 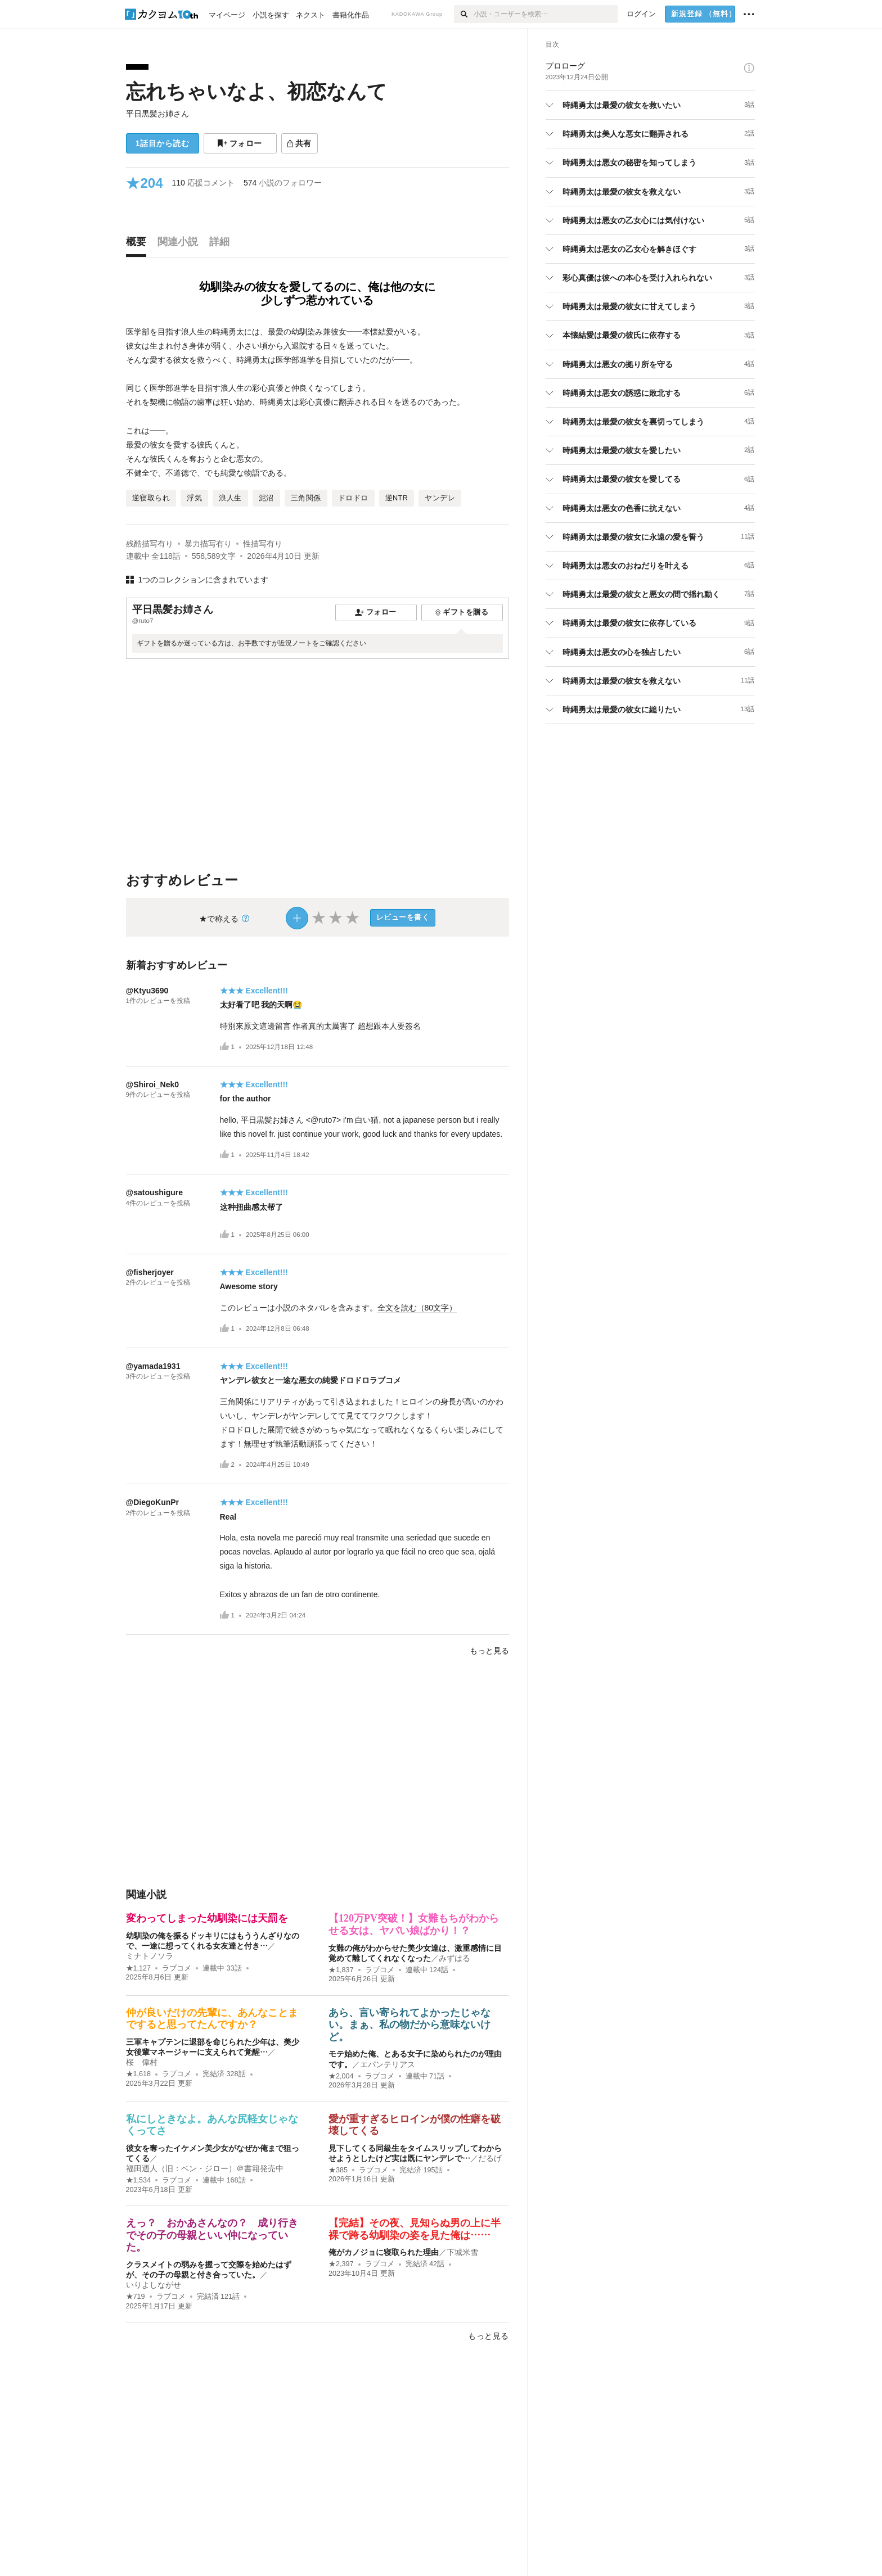 What do you see at coordinates (387, 2064) in the screenshot?
I see `エパンテリアス` at bounding box center [387, 2064].